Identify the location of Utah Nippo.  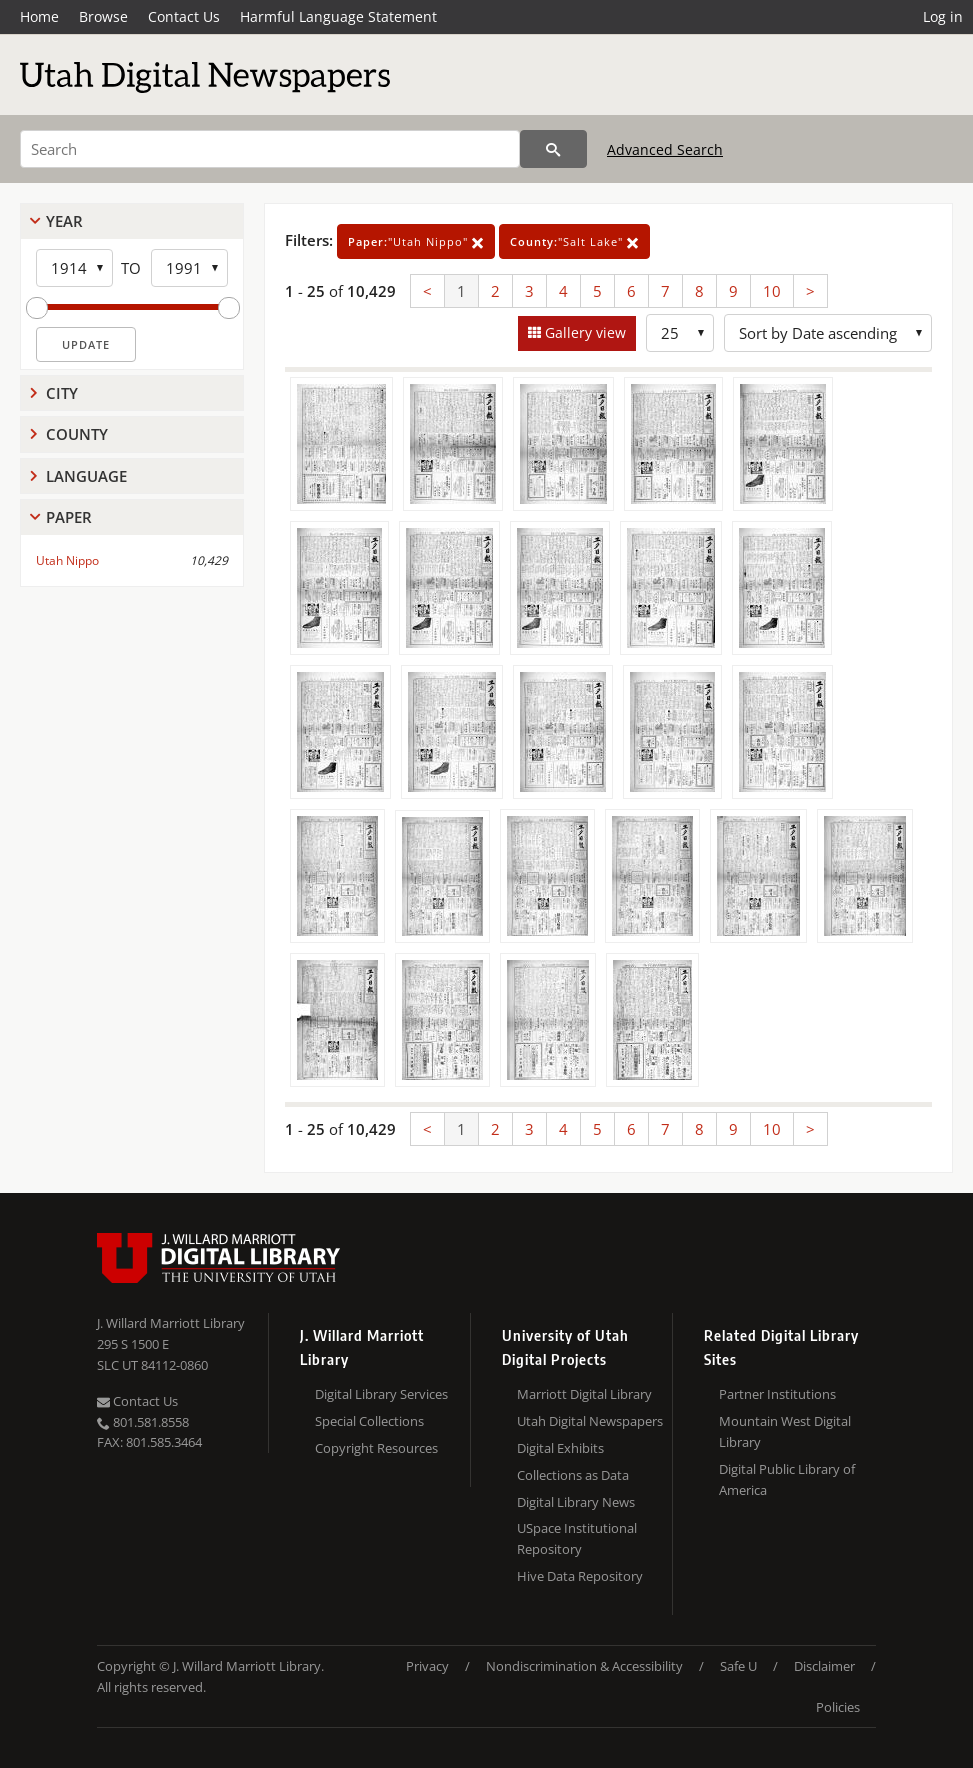
(67, 560).